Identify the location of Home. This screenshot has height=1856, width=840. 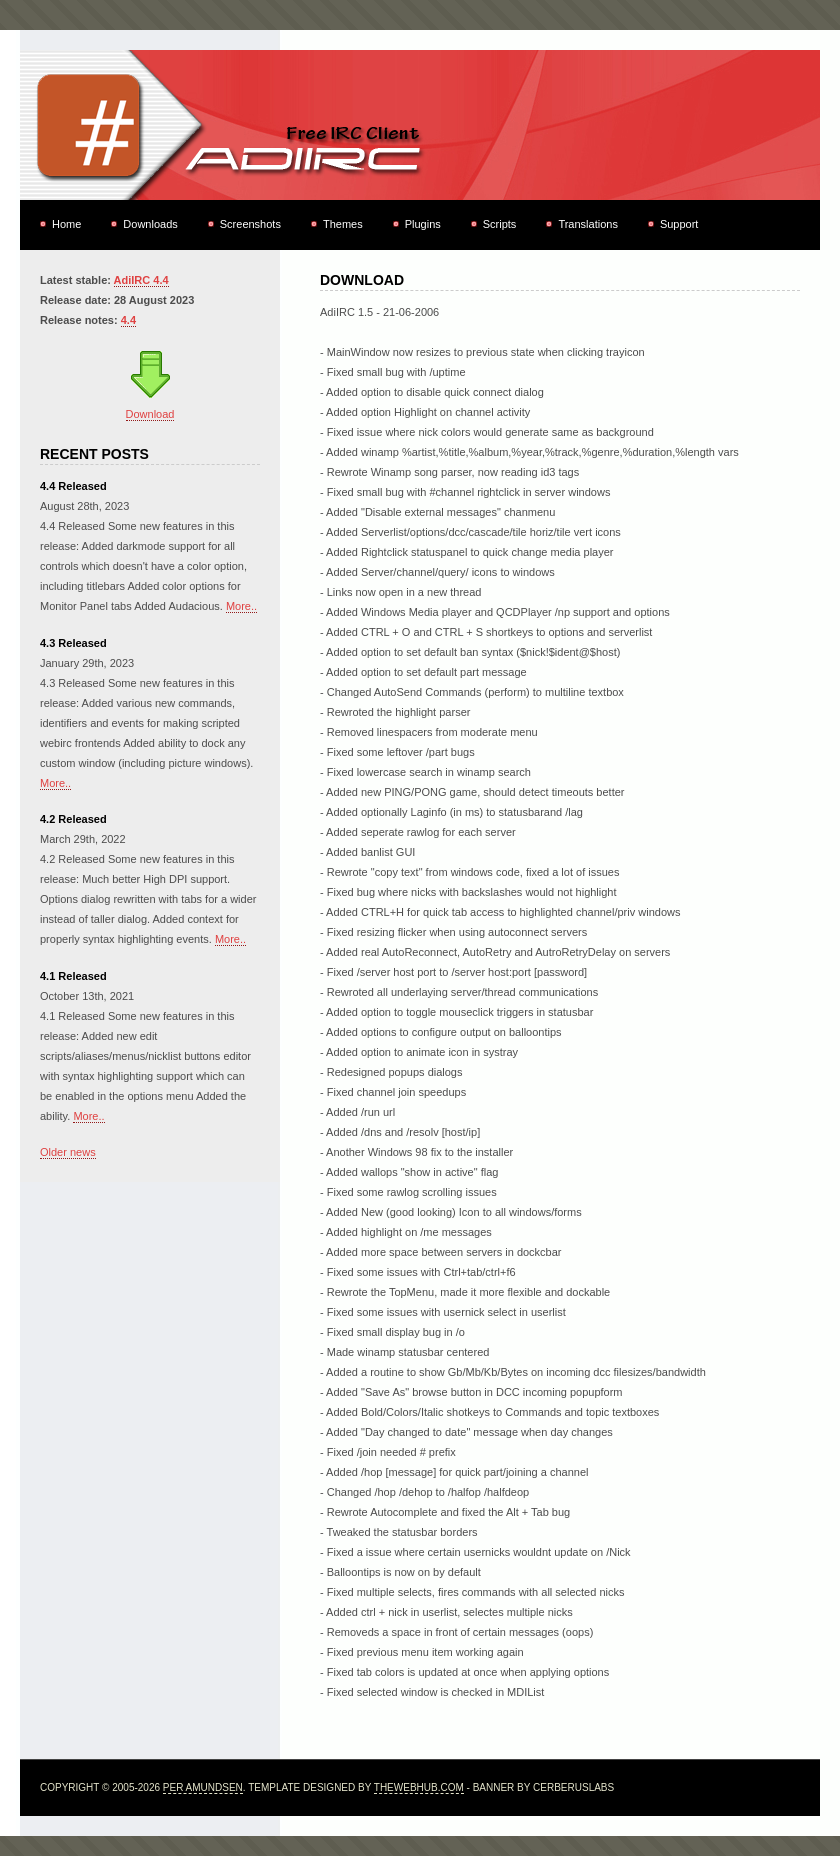
(66, 224).